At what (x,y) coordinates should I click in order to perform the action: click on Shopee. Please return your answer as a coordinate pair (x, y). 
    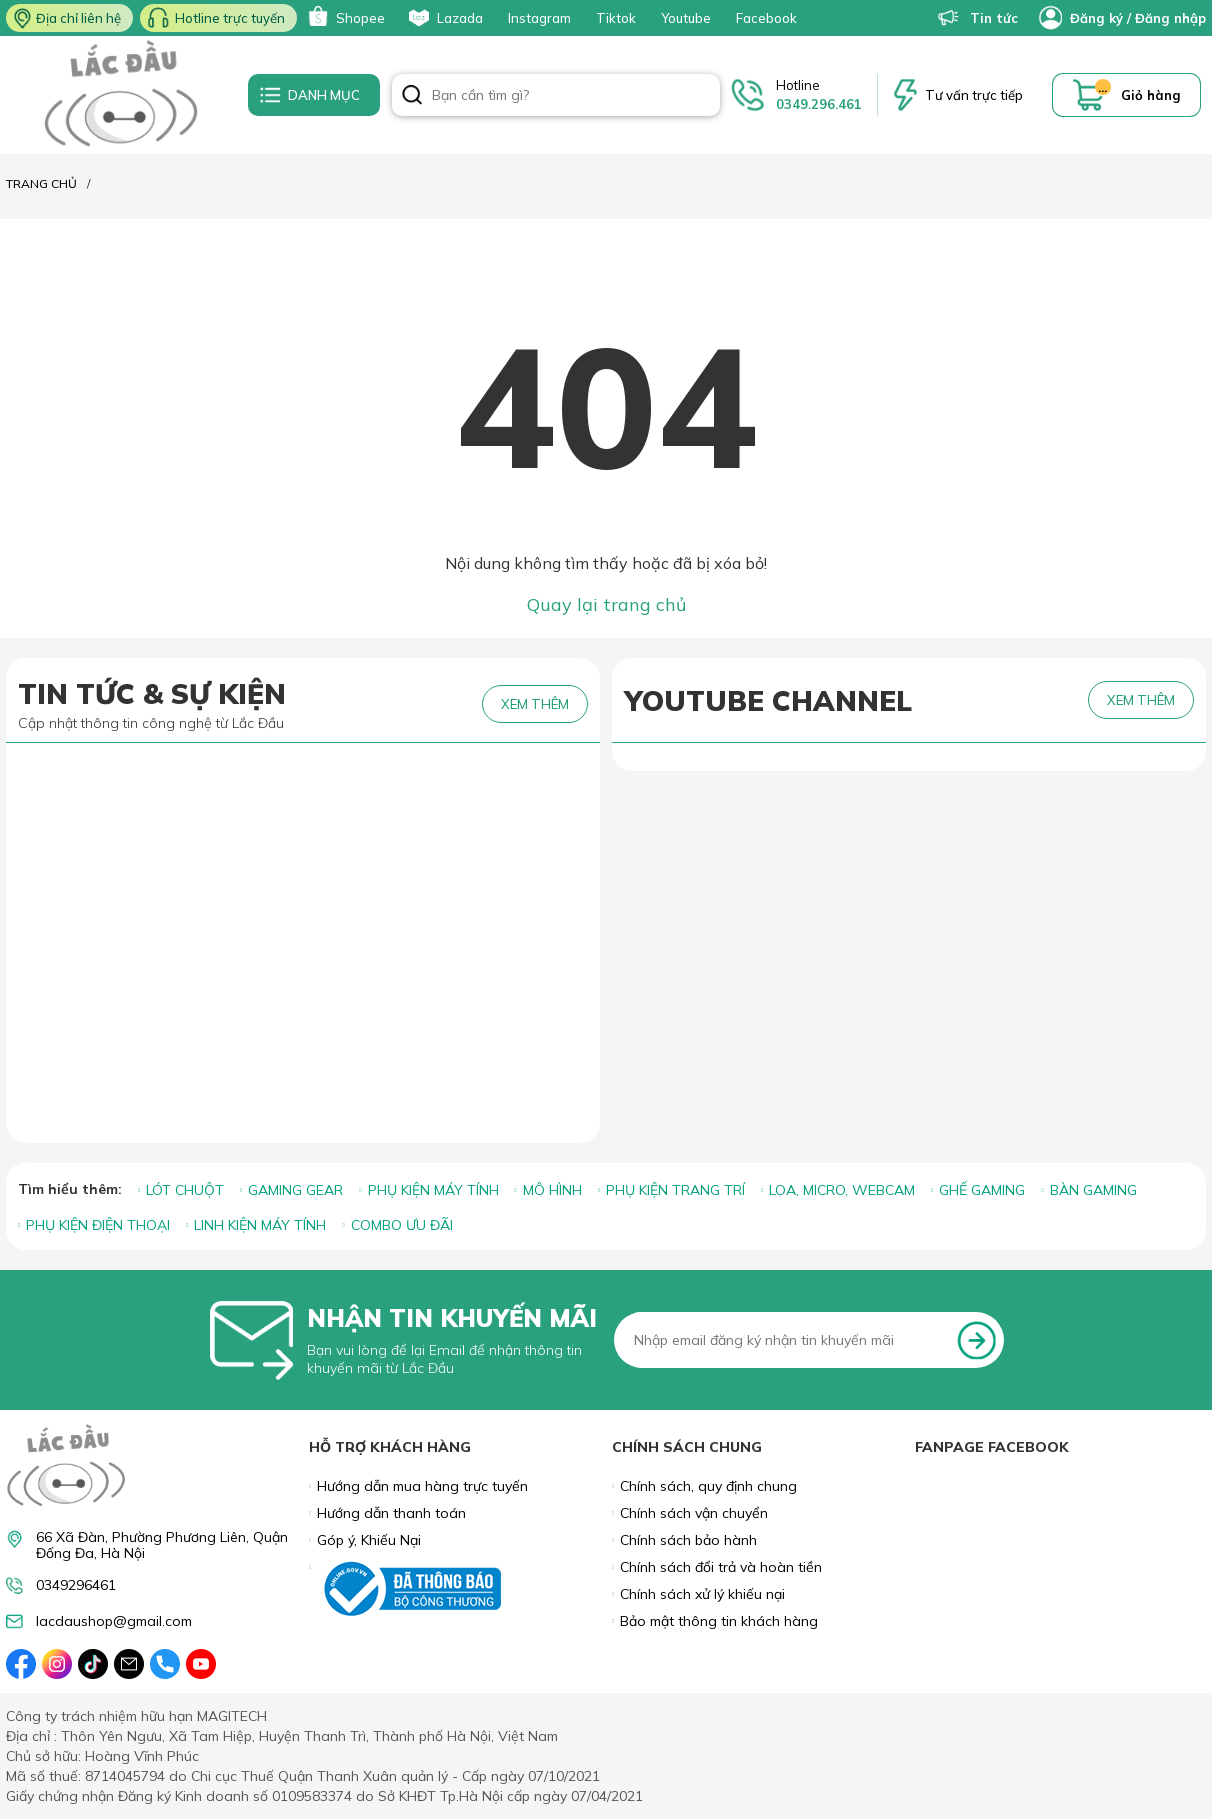
    Looking at the image, I should click on (344, 18).